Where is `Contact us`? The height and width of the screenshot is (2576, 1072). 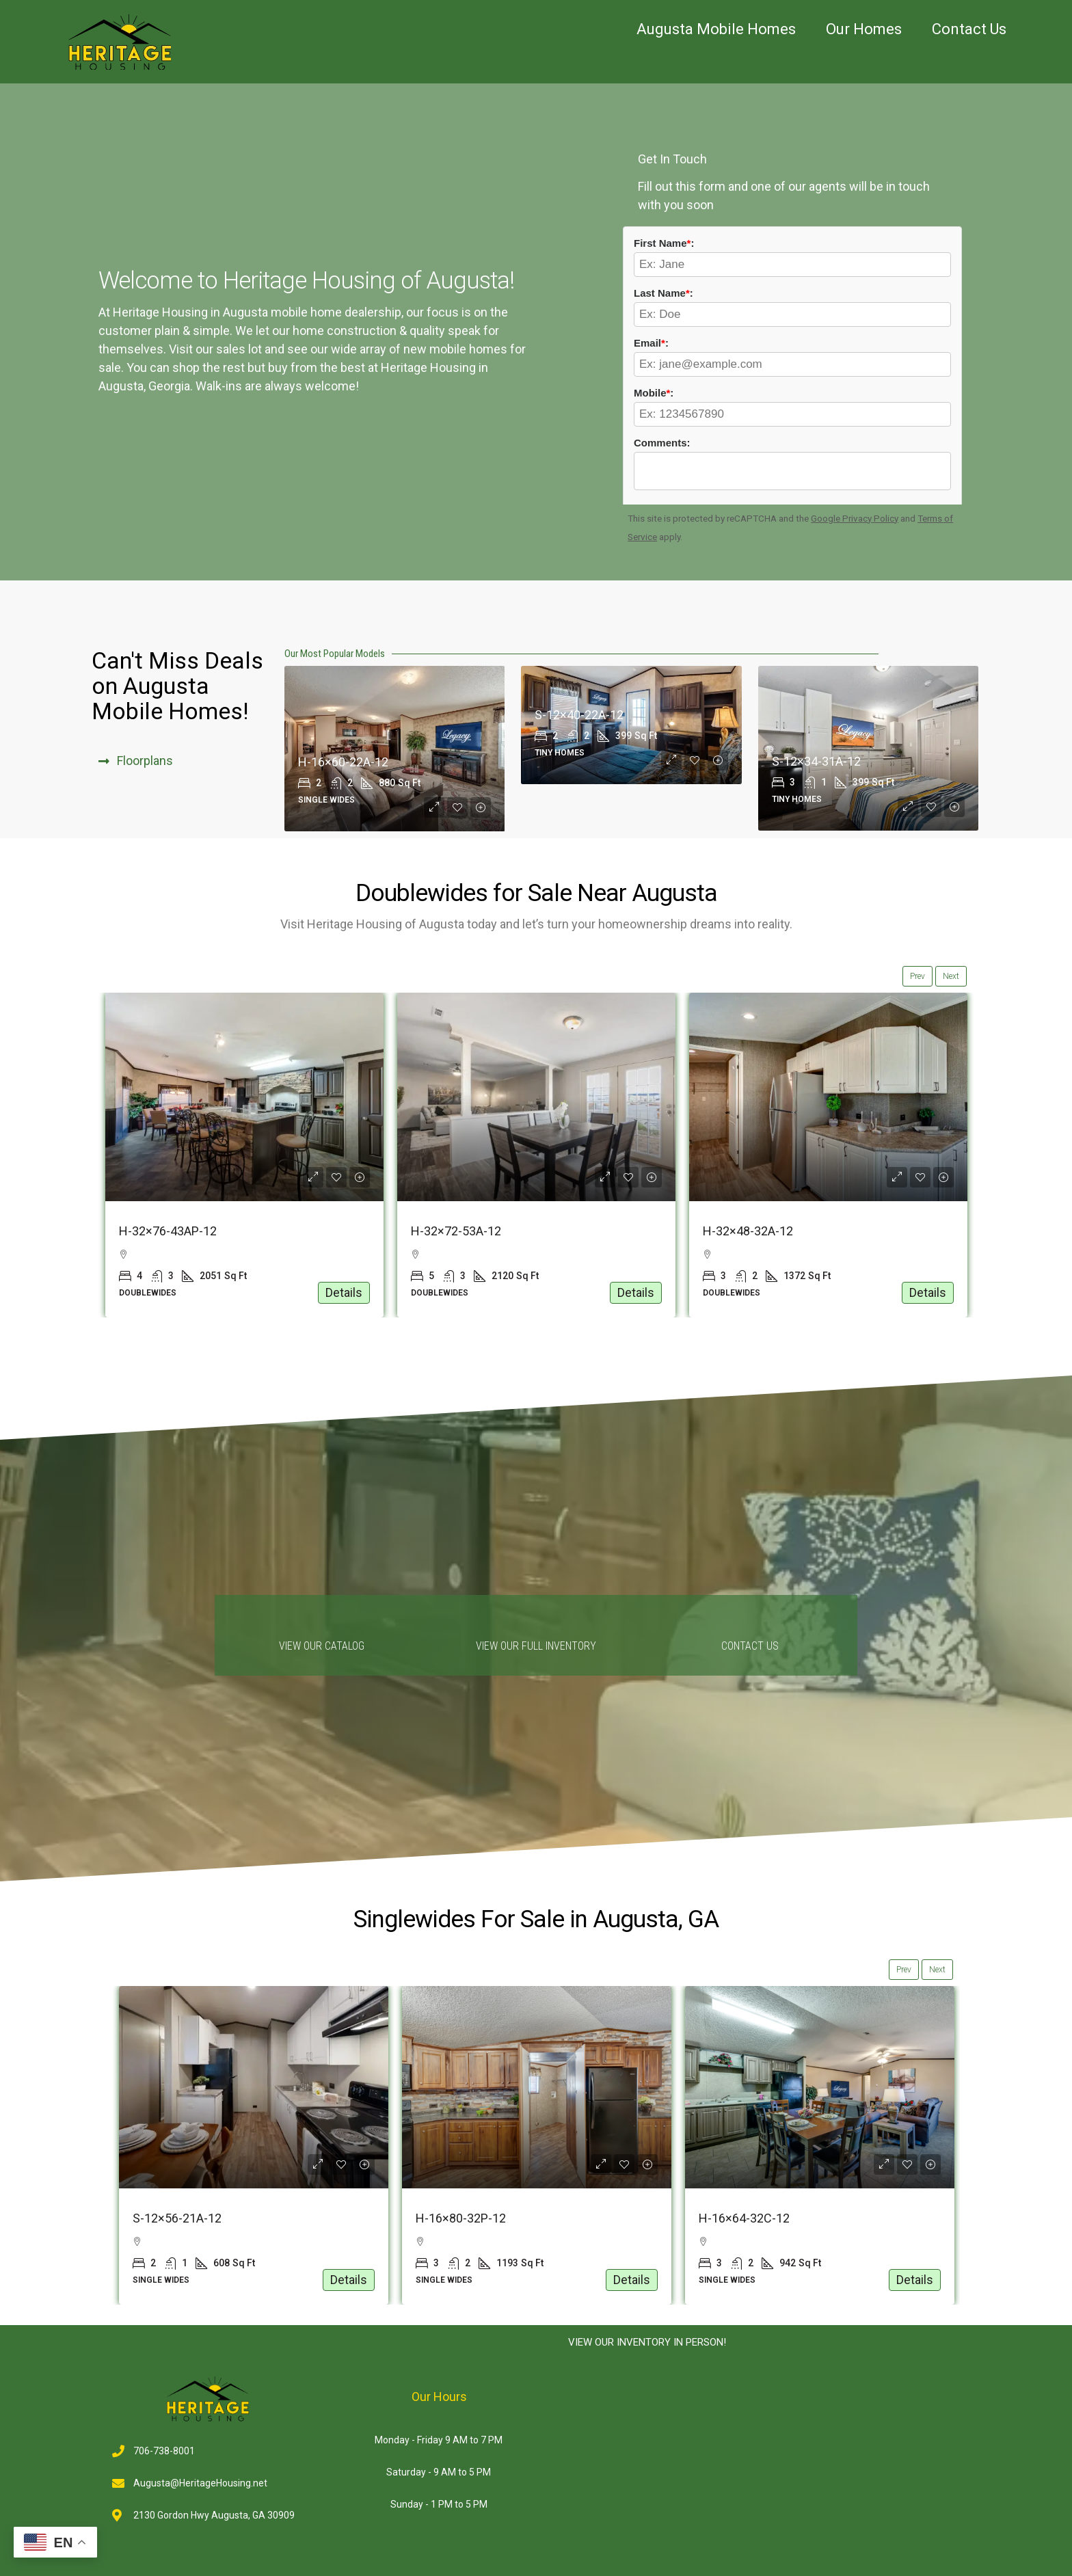 Contact us is located at coordinates (750, 1645).